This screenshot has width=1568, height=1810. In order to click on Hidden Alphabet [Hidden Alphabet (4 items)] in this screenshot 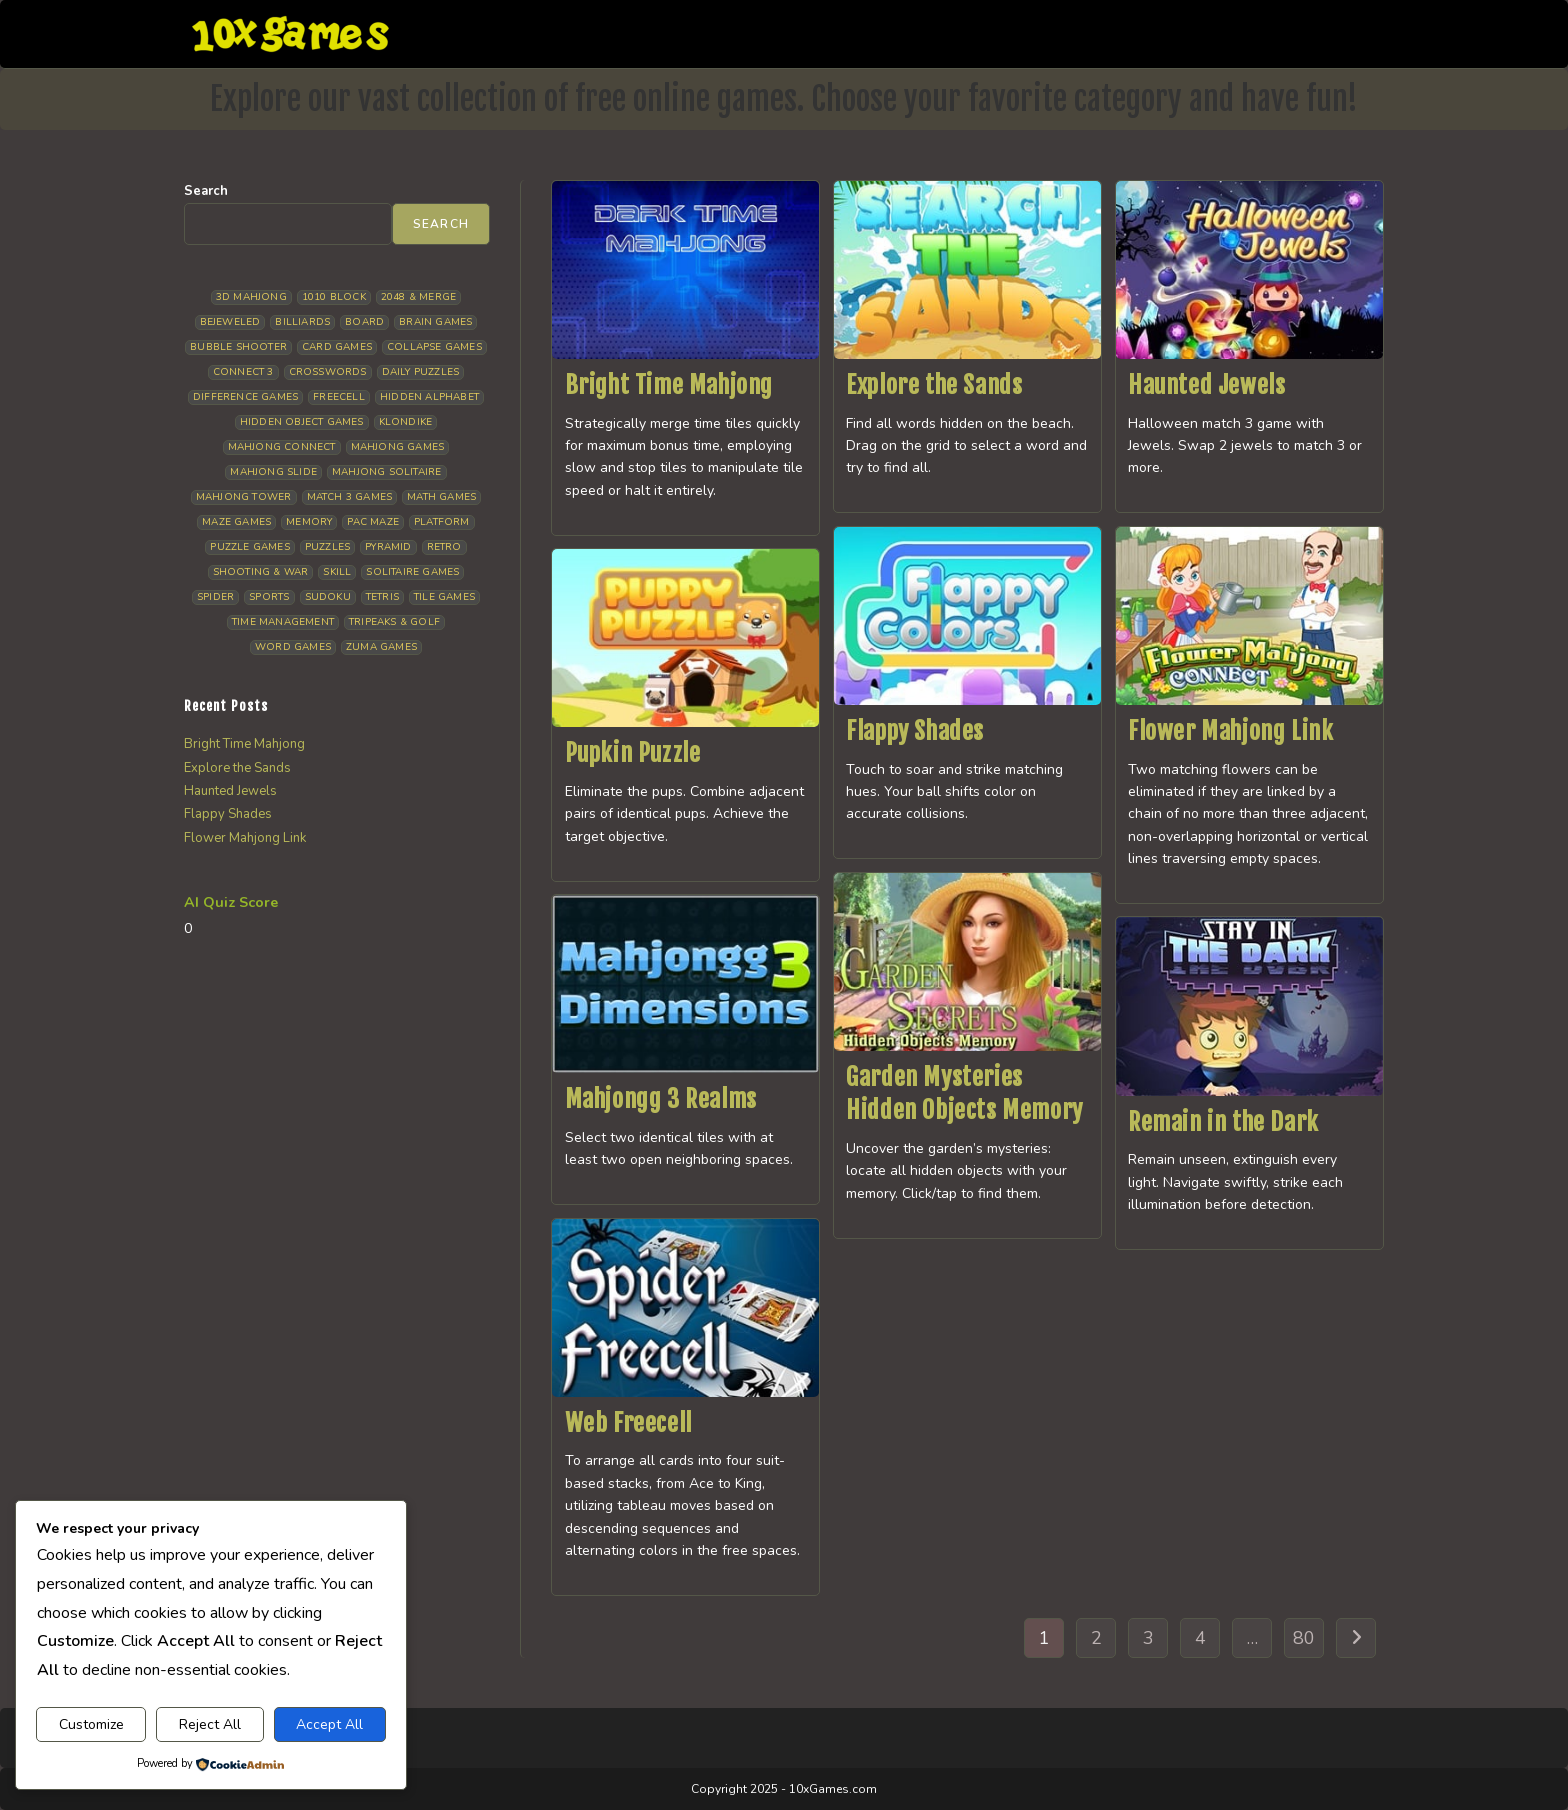, I will do `click(429, 397)`.